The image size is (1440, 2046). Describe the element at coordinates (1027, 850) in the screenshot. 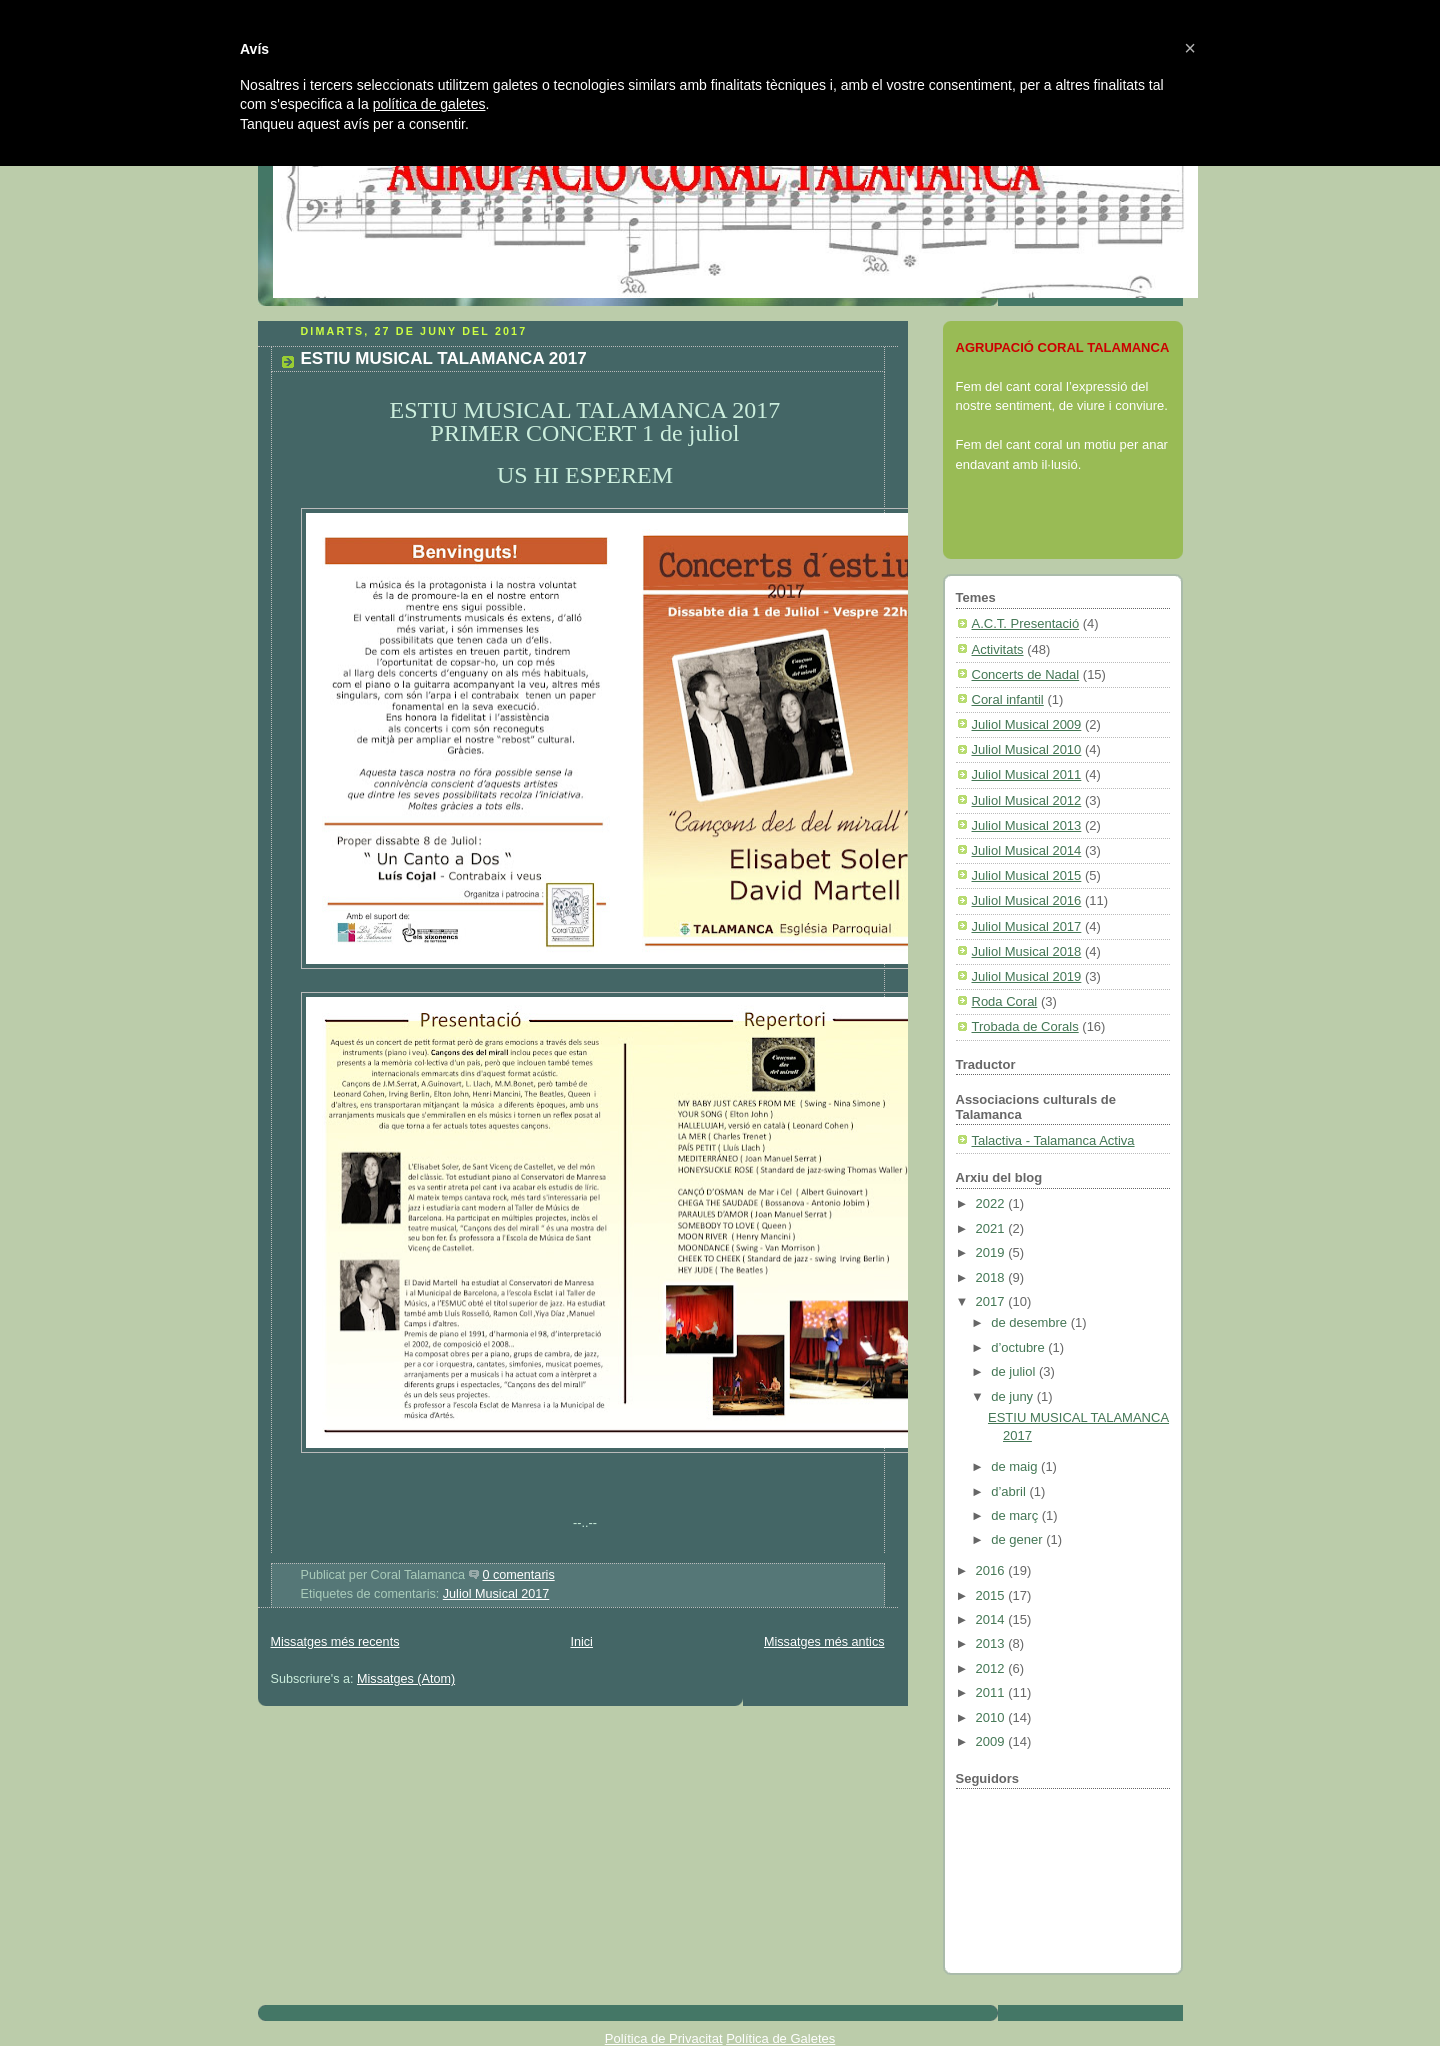

I see `Juliol Musical 2014` at that location.